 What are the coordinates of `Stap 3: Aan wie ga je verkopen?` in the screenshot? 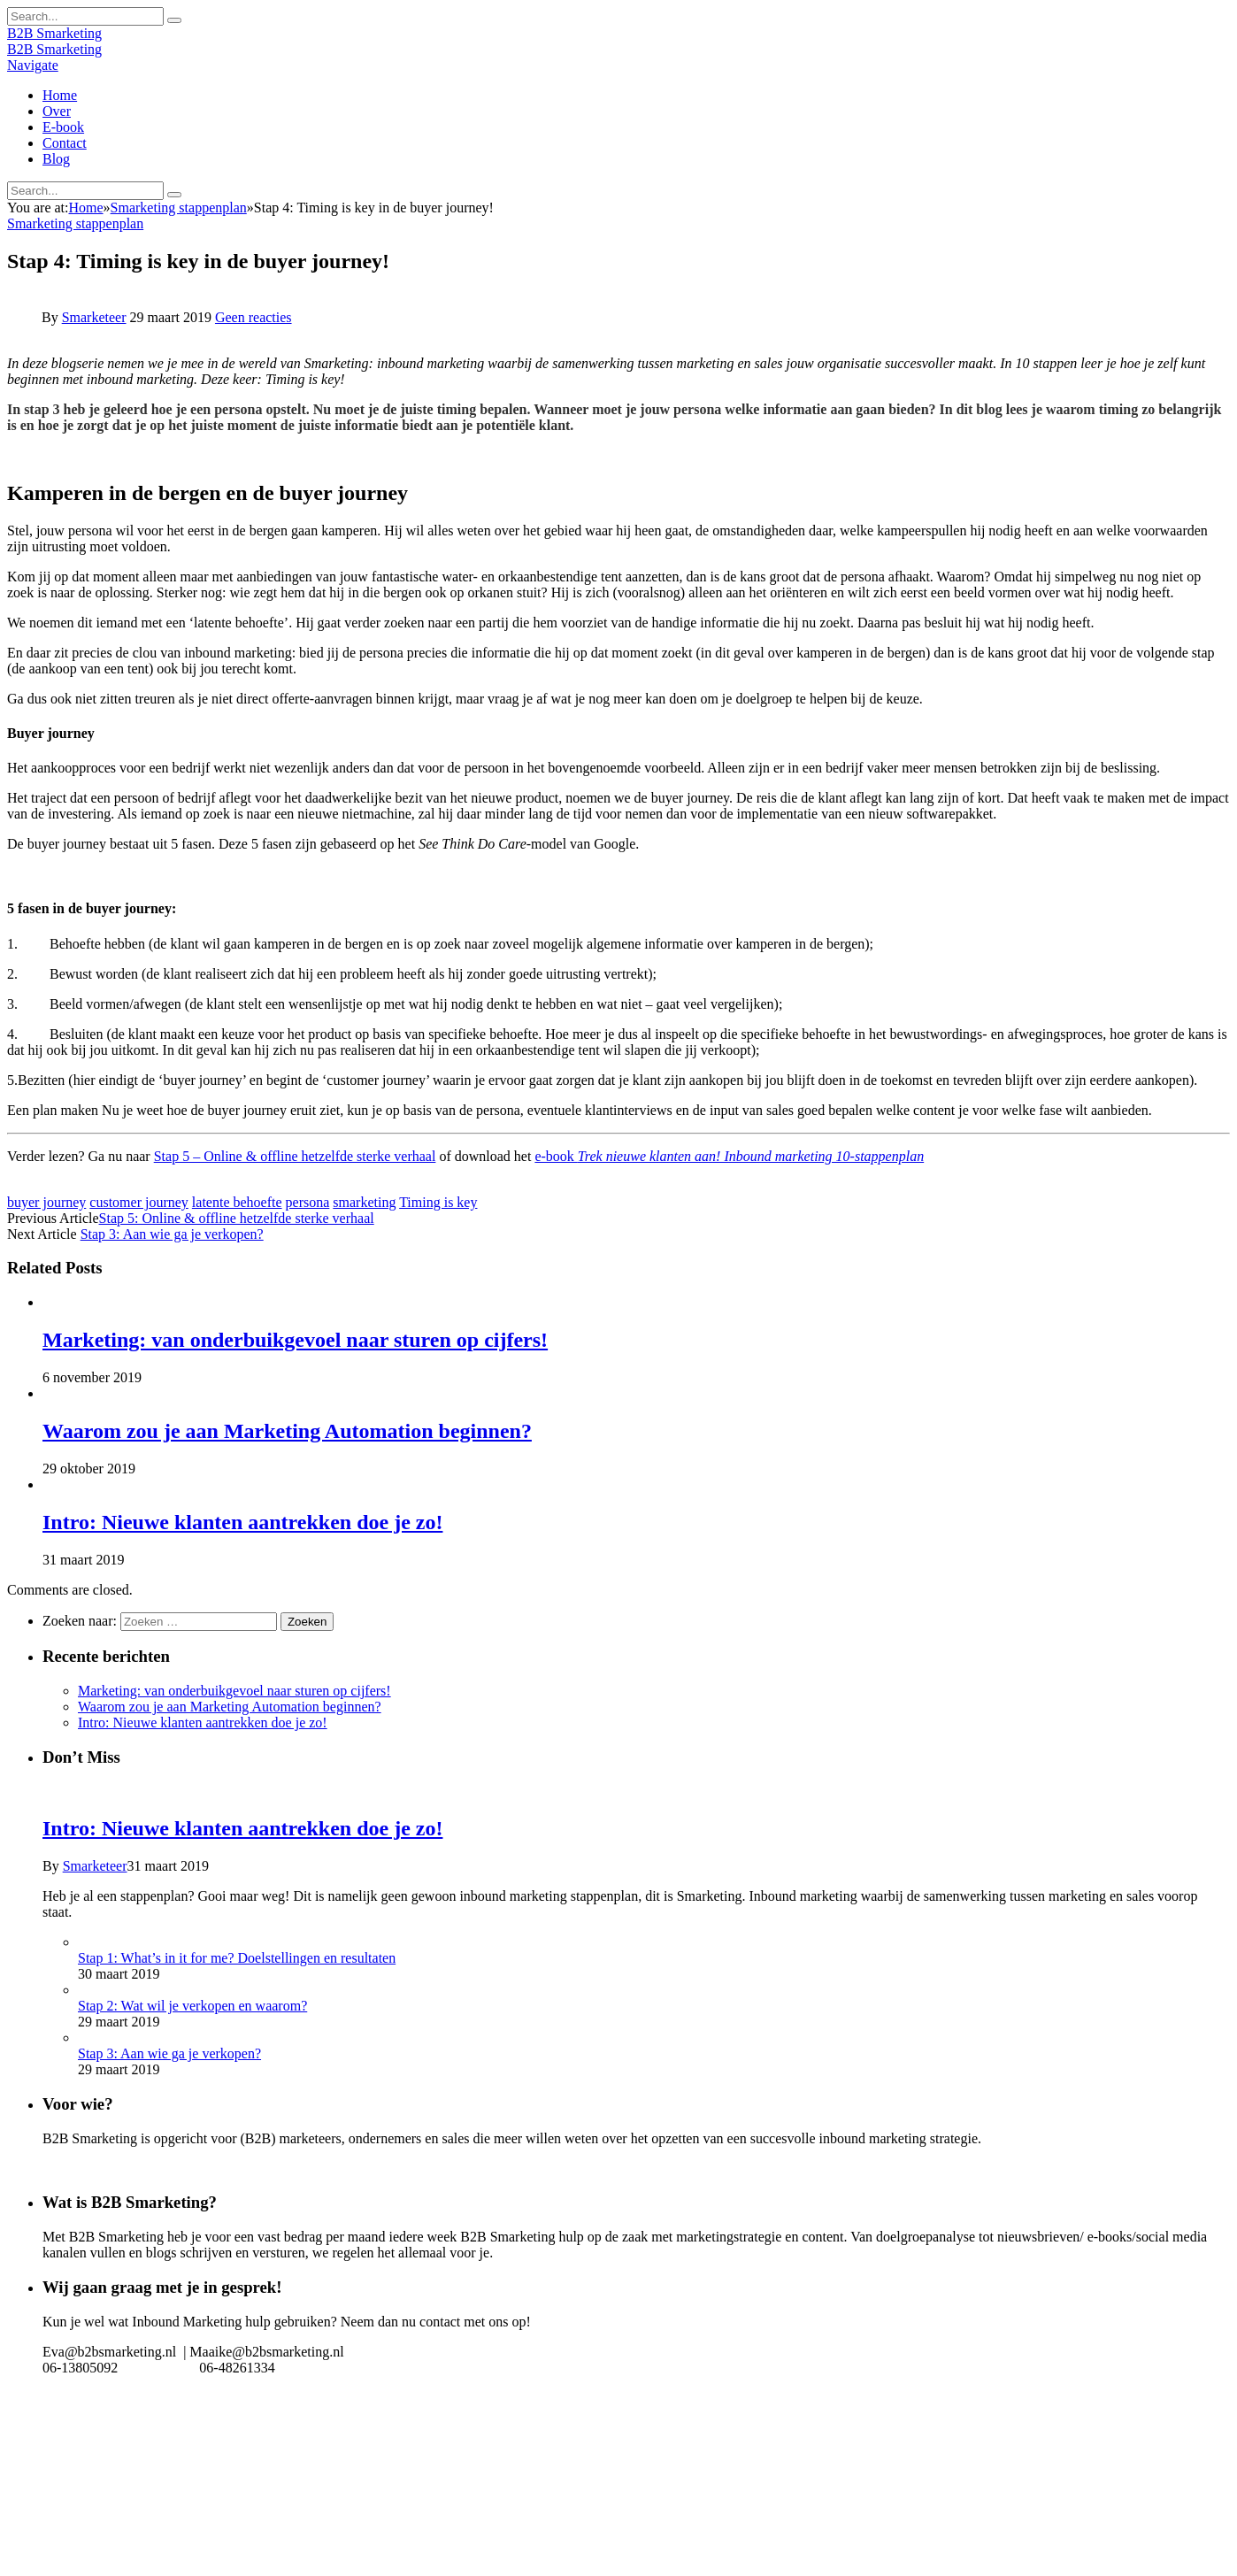 It's located at (172, 1234).